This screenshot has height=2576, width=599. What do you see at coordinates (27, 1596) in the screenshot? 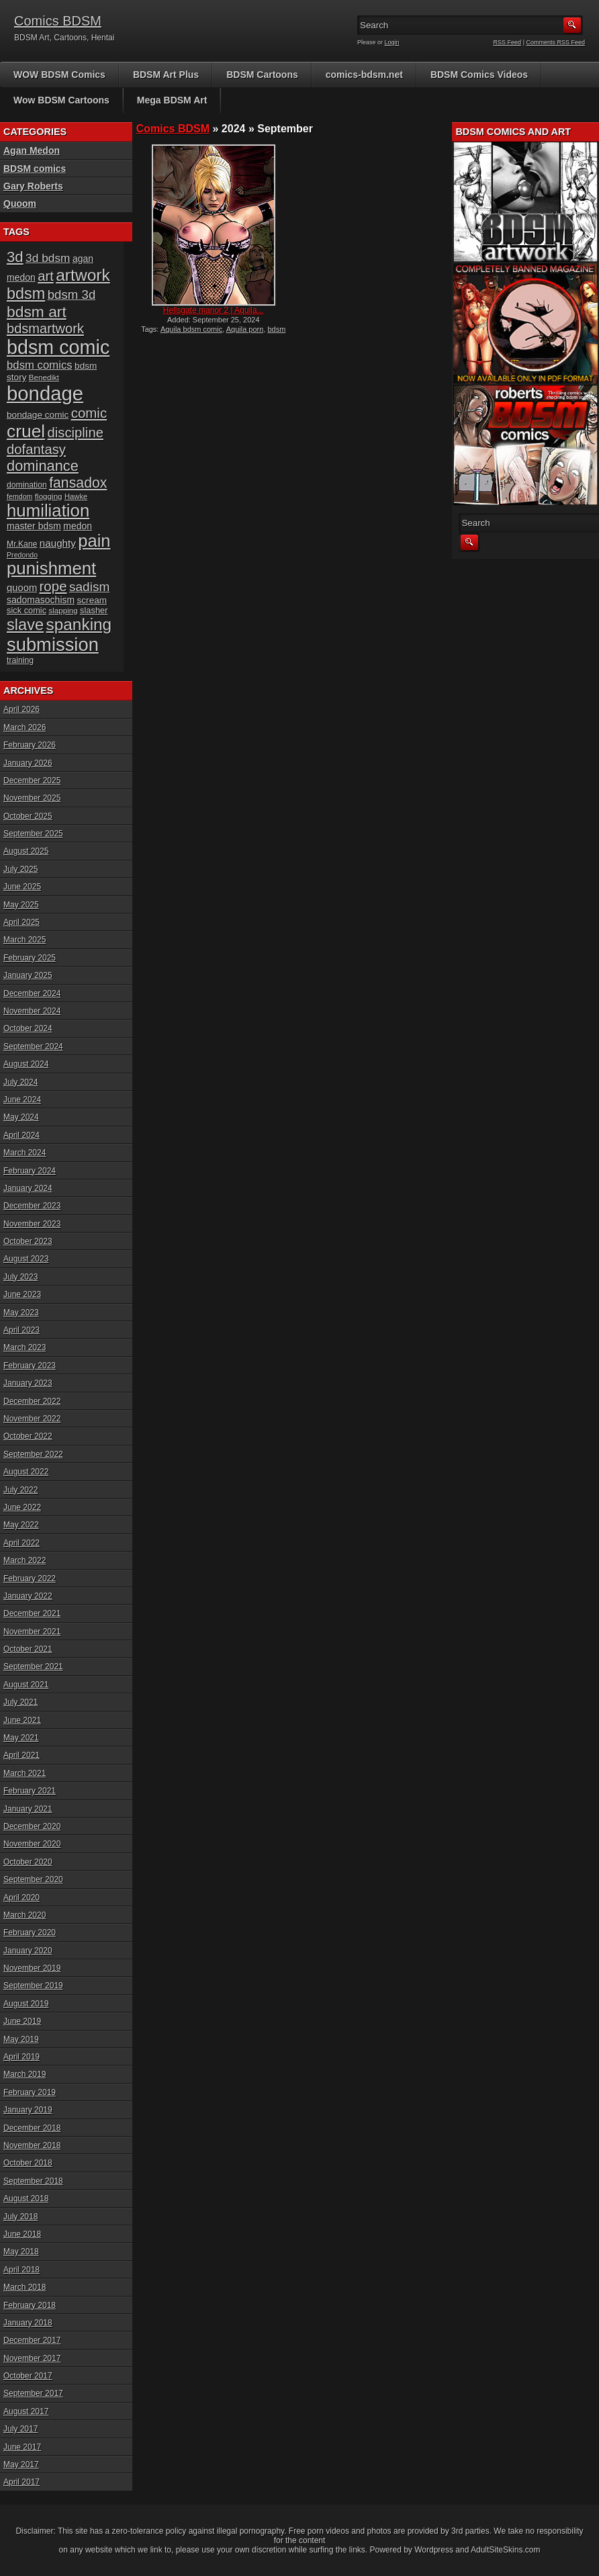
I see `January 2022` at bounding box center [27, 1596].